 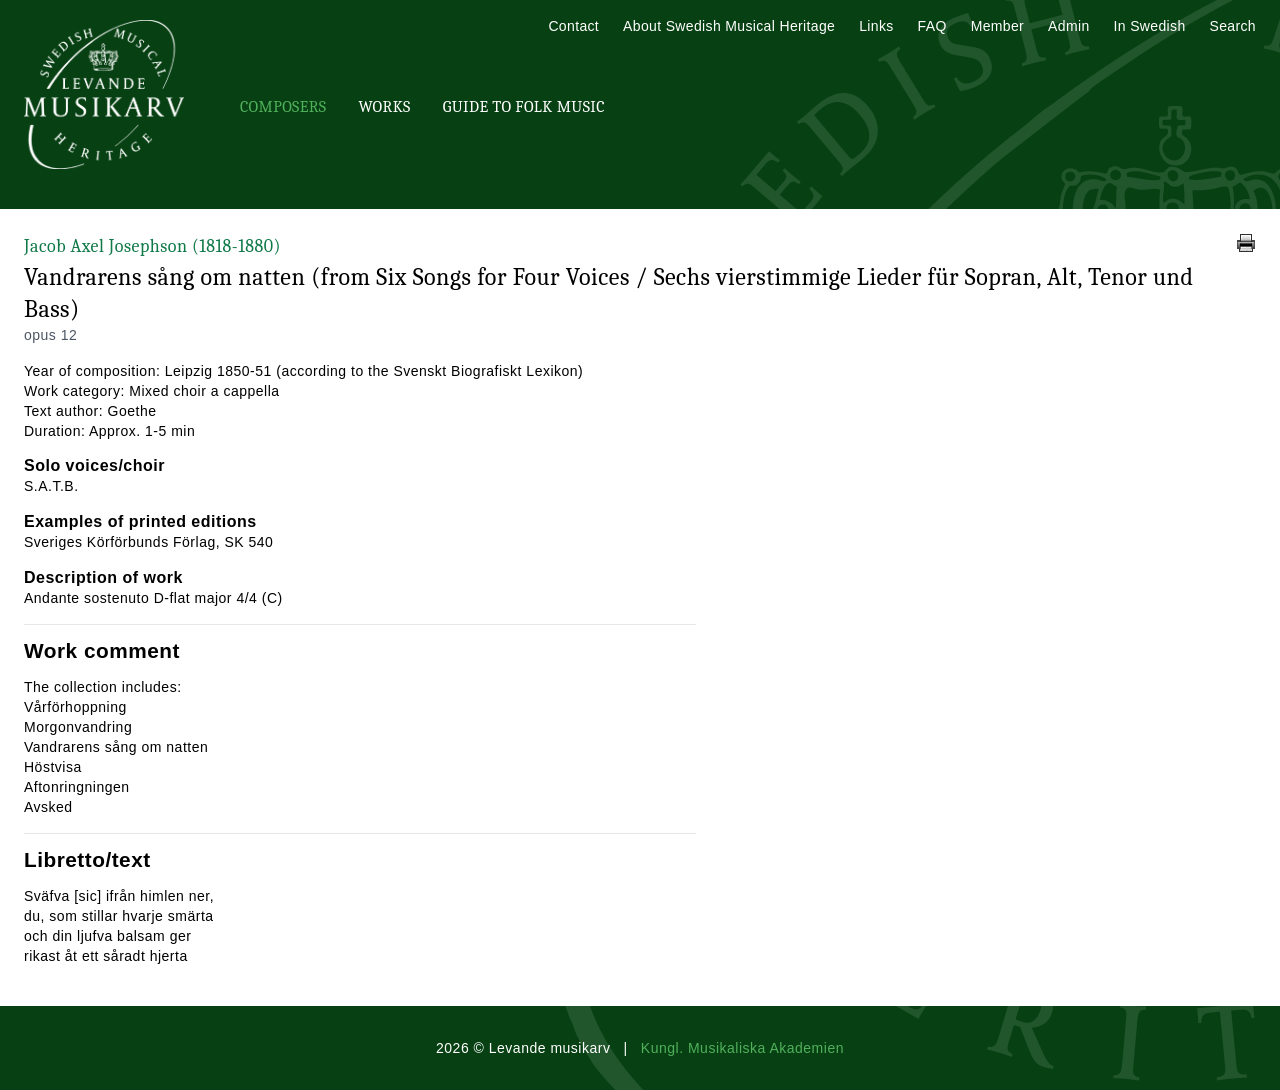 I want to click on Guide To Folk Music, so click(x=524, y=107).